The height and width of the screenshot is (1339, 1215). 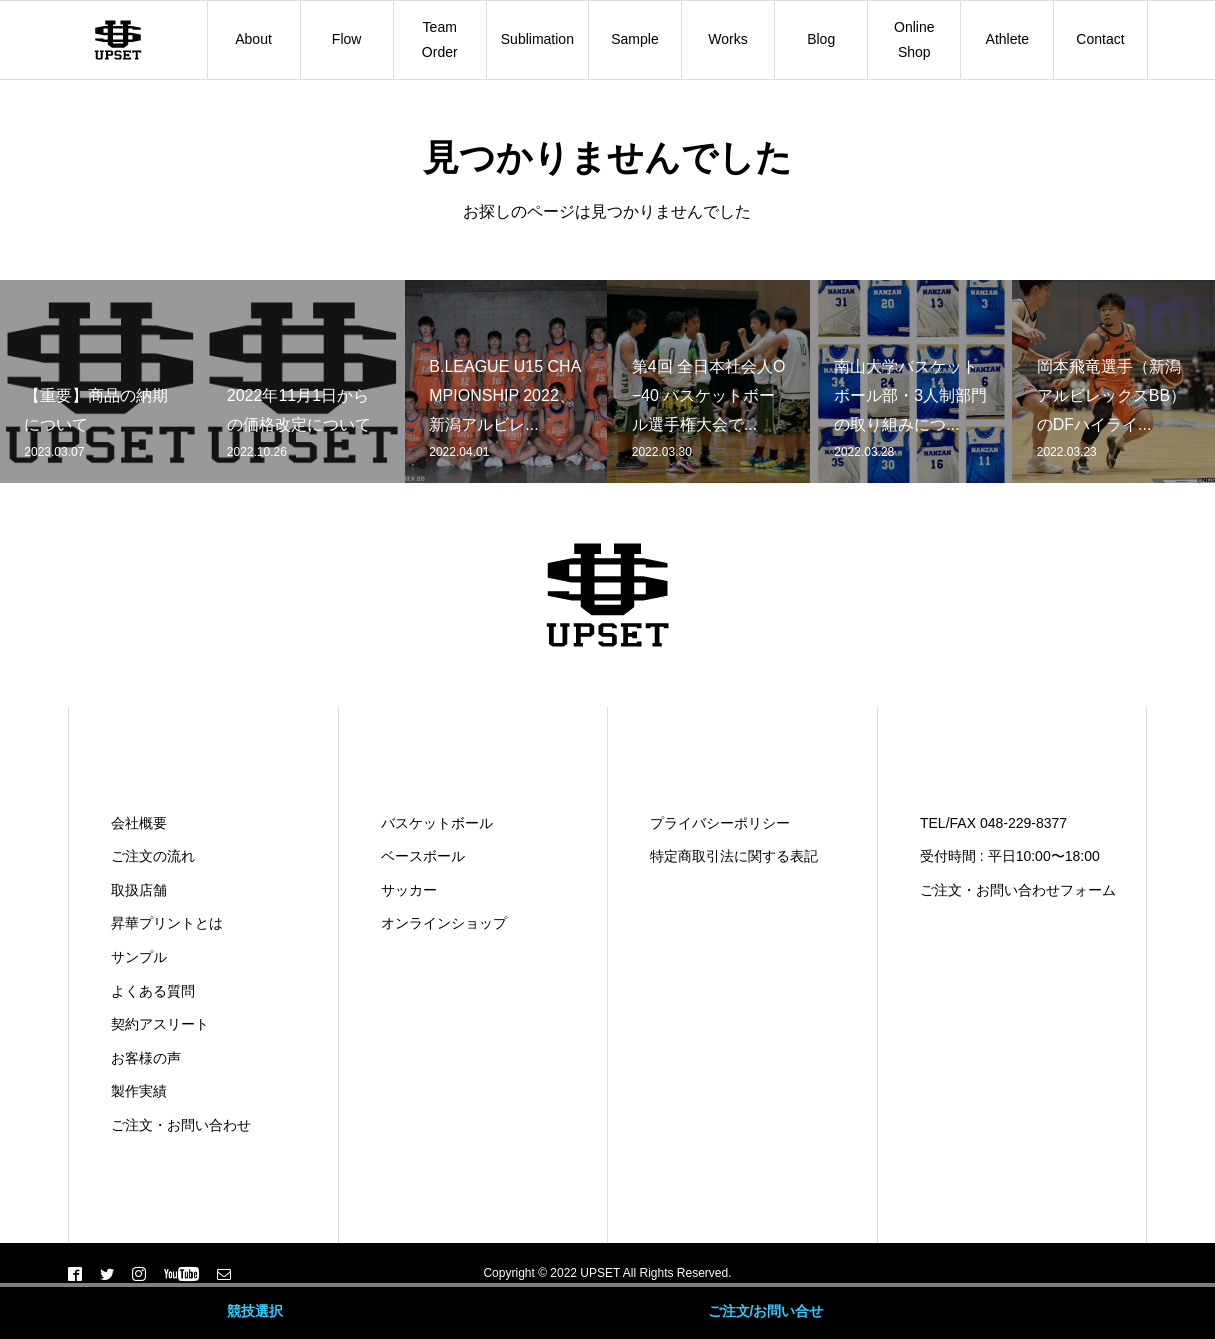 What do you see at coordinates (146, 1058) in the screenshot?
I see `お客様の声` at bounding box center [146, 1058].